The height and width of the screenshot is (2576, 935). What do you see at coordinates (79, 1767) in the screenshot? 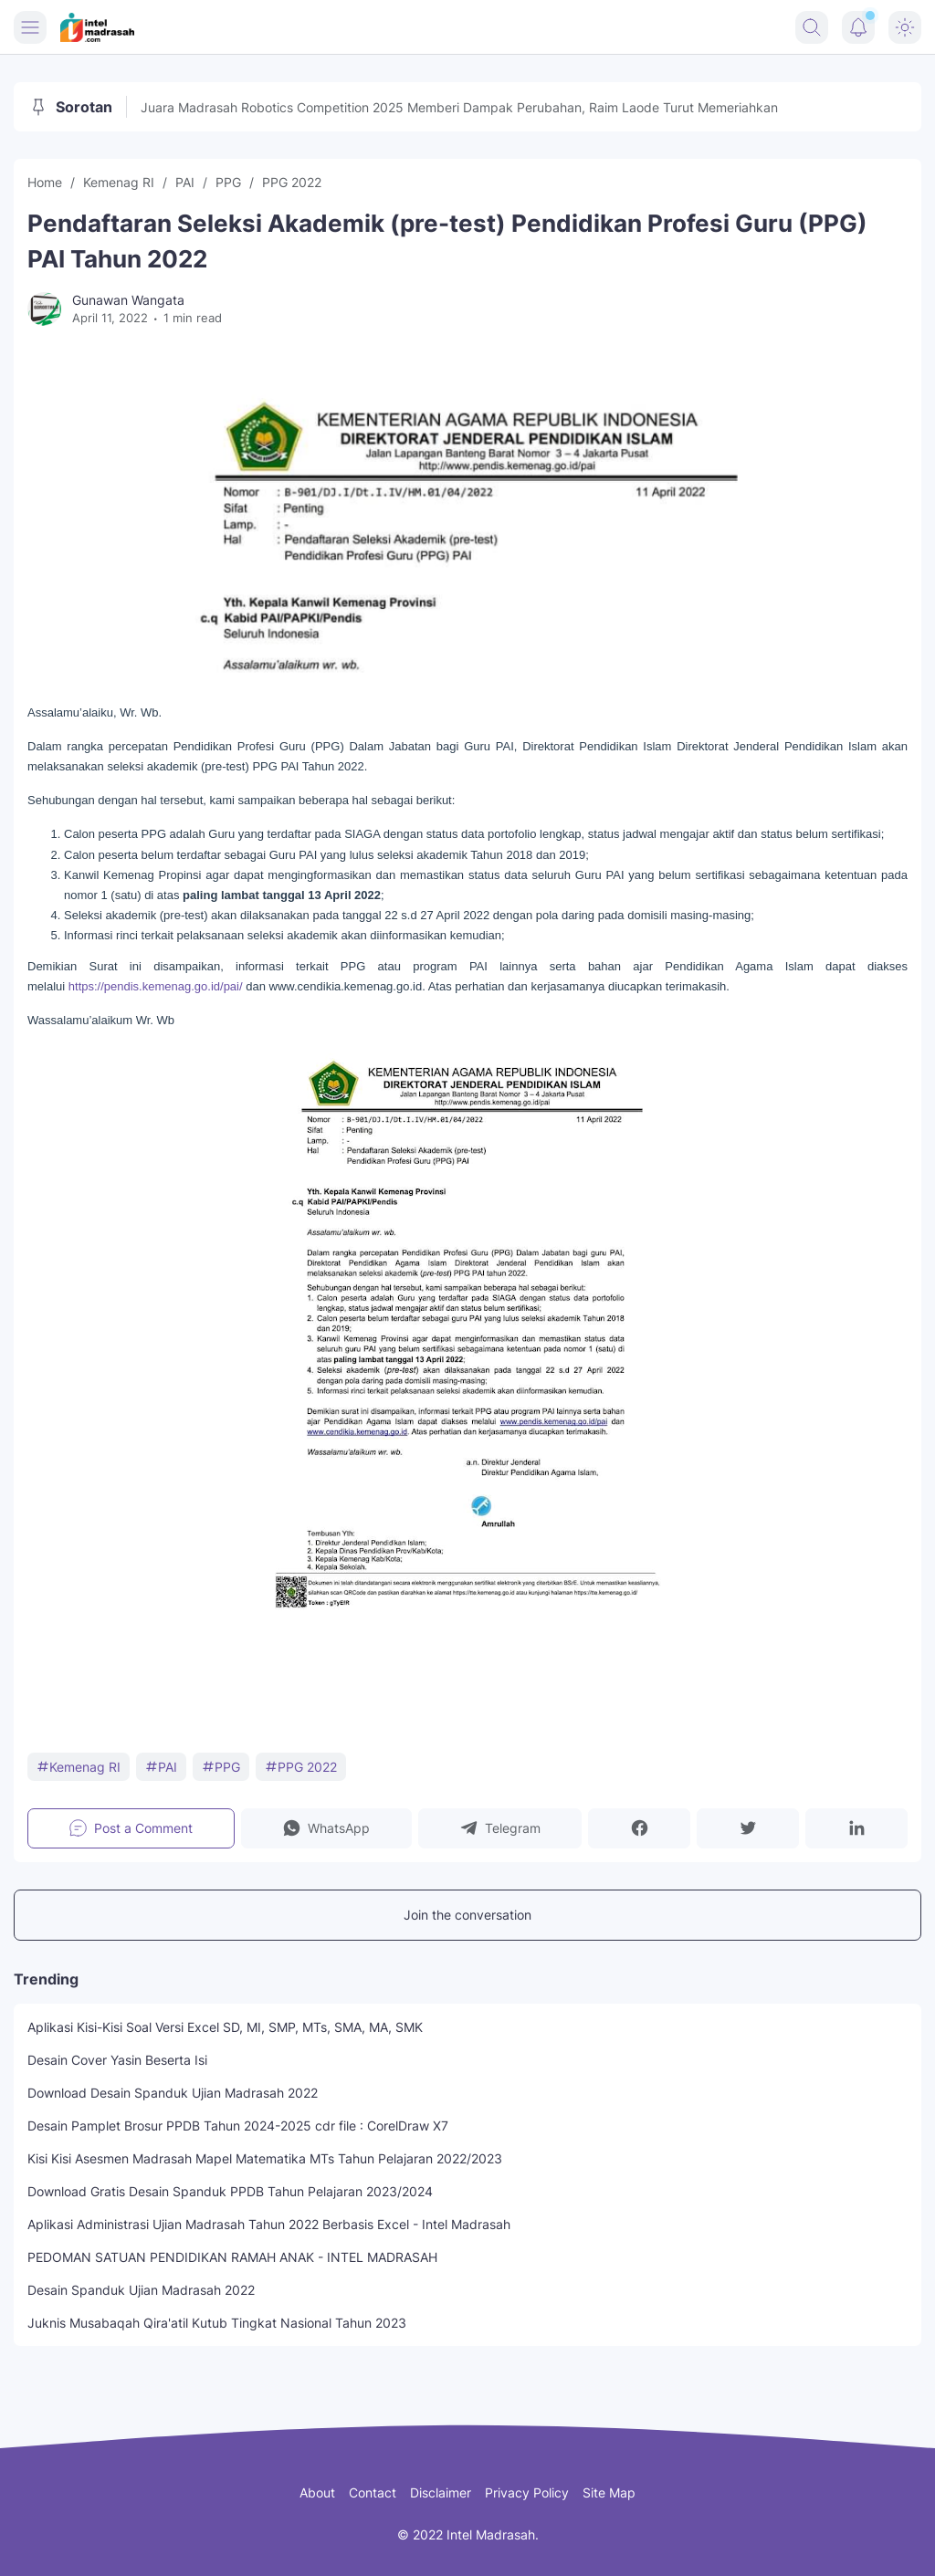
I see `Kemenag RI` at bounding box center [79, 1767].